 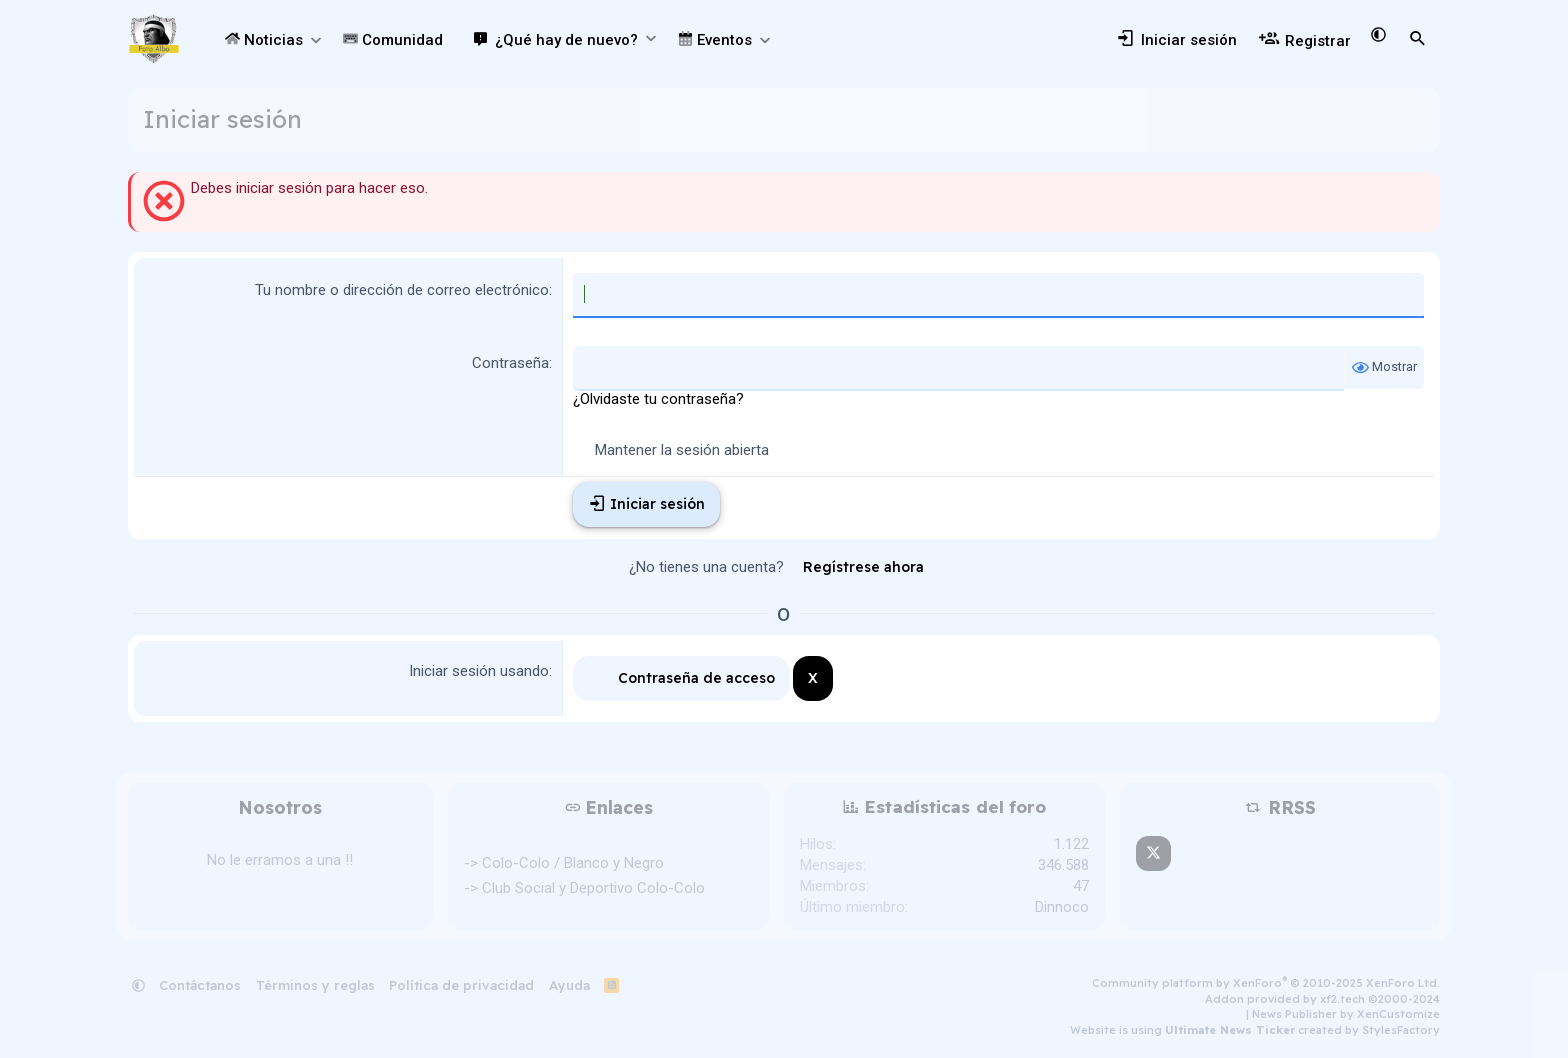 What do you see at coordinates (264, 40) in the screenshot?
I see `Noticias` at bounding box center [264, 40].